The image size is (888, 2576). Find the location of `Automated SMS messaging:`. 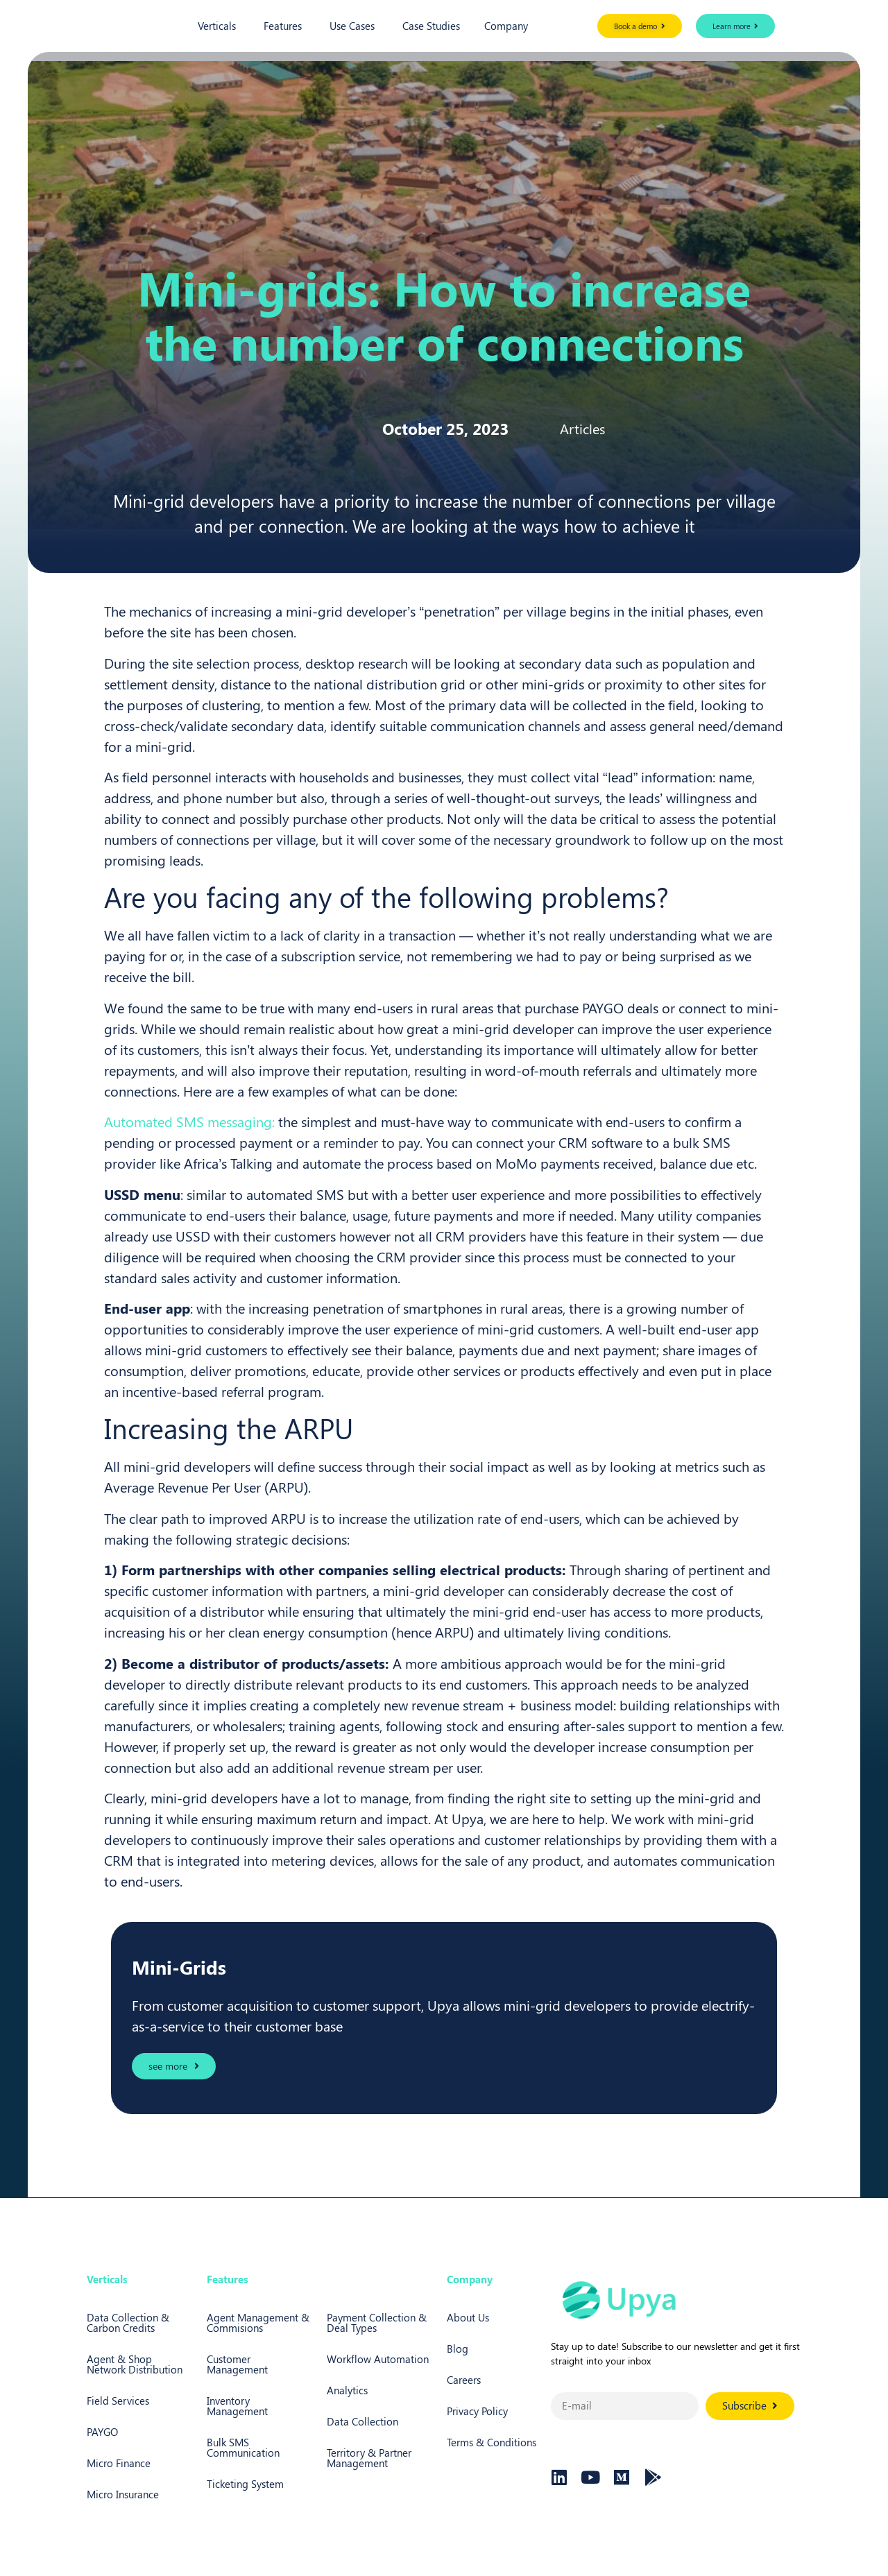

Automated SMS messaging: is located at coordinates (189, 1121).